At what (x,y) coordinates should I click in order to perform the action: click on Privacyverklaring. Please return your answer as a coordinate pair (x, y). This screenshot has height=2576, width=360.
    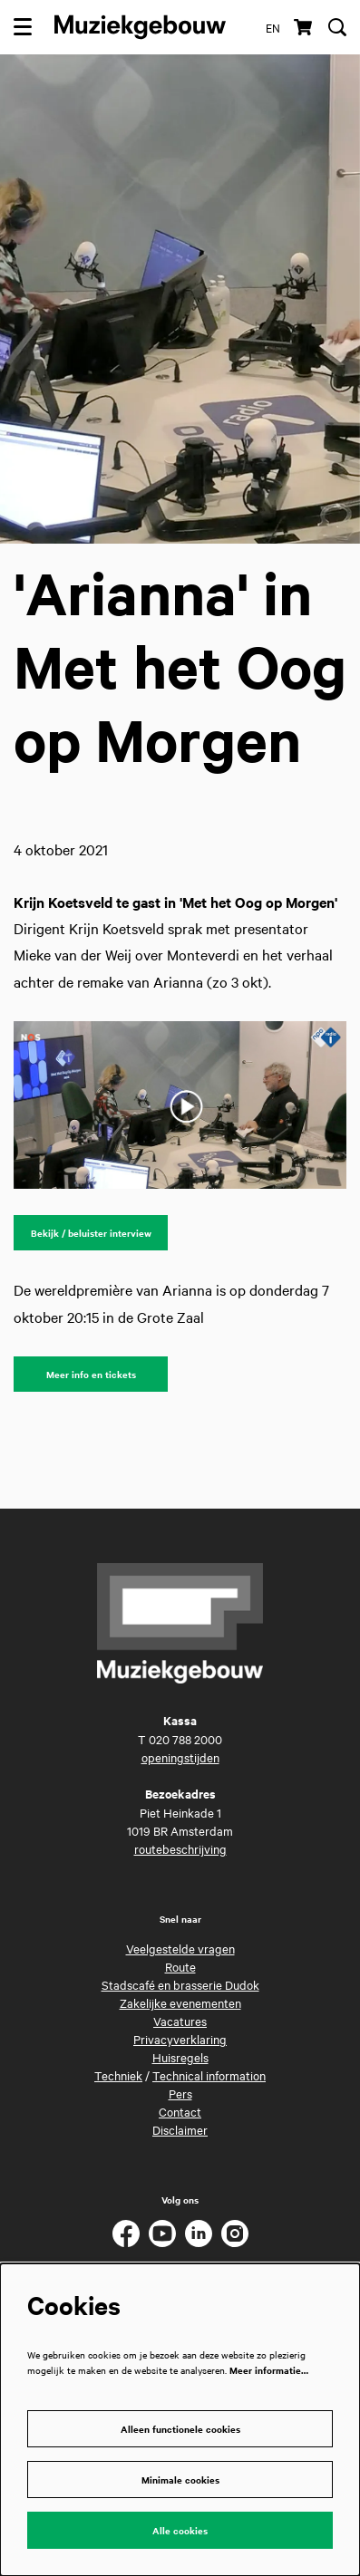
    Looking at the image, I should click on (180, 2039).